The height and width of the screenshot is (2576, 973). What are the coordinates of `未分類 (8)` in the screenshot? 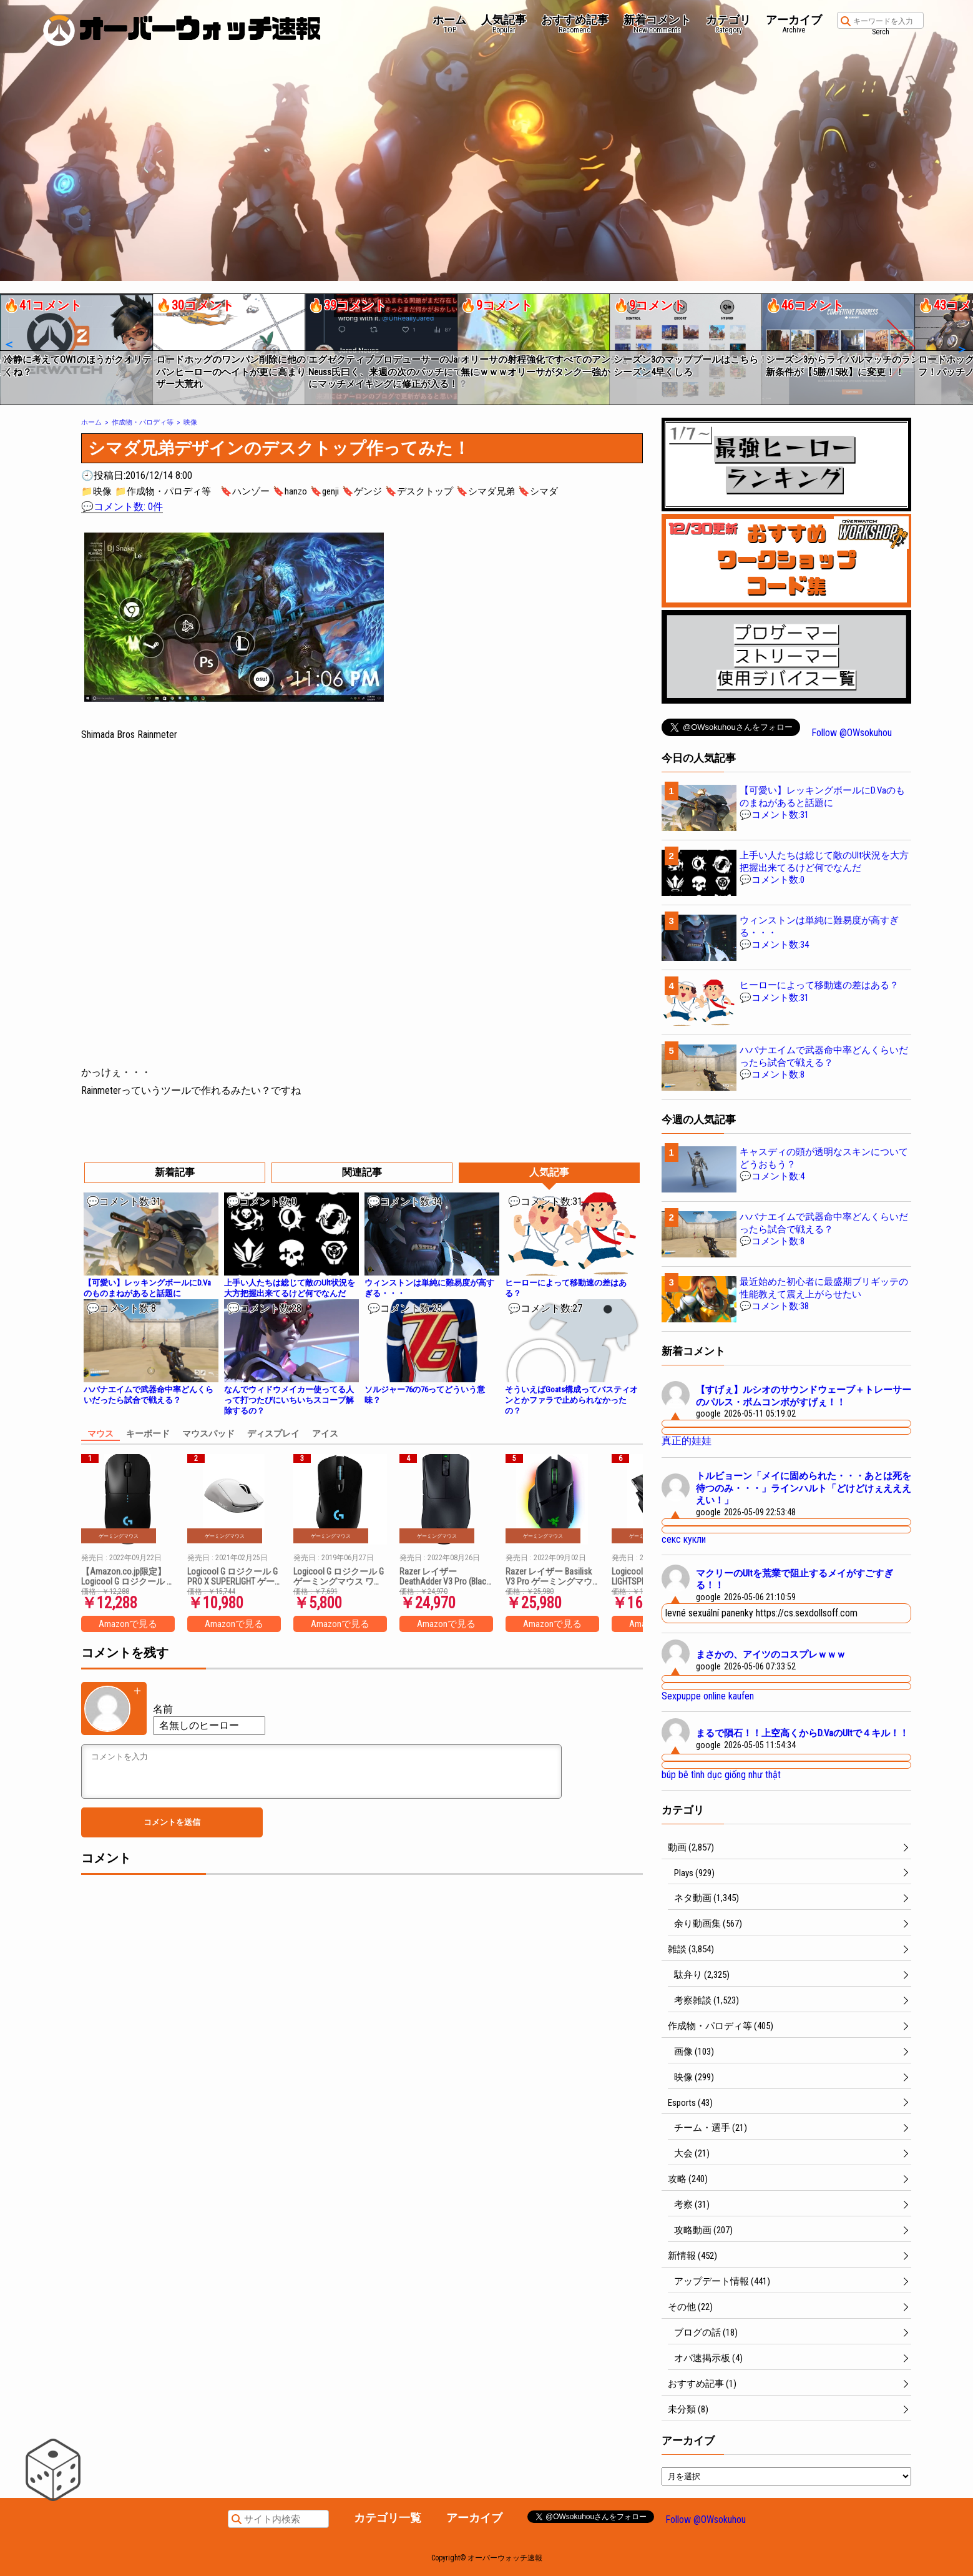 It's located at (688, 2409).